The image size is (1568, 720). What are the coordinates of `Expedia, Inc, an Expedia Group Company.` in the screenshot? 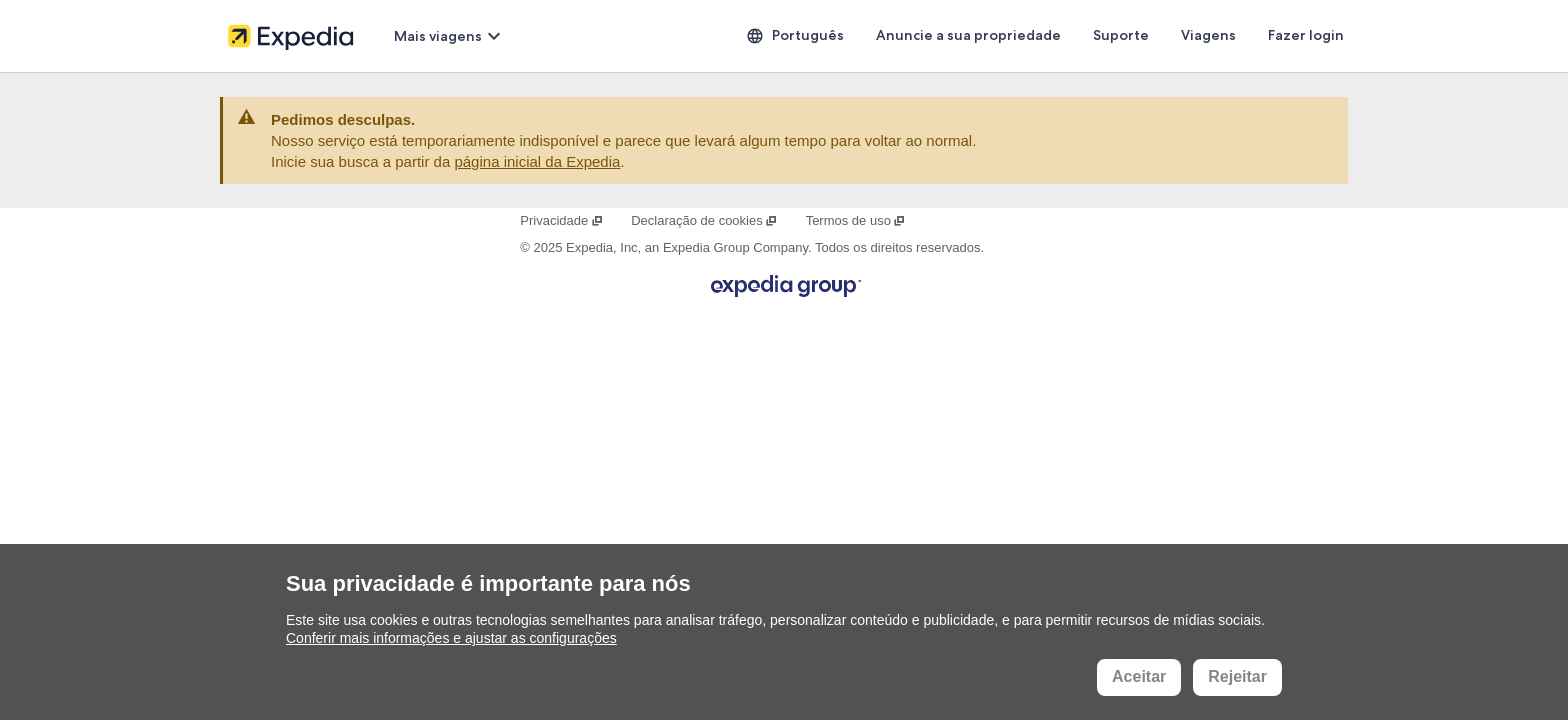 It's located at (688, 247).